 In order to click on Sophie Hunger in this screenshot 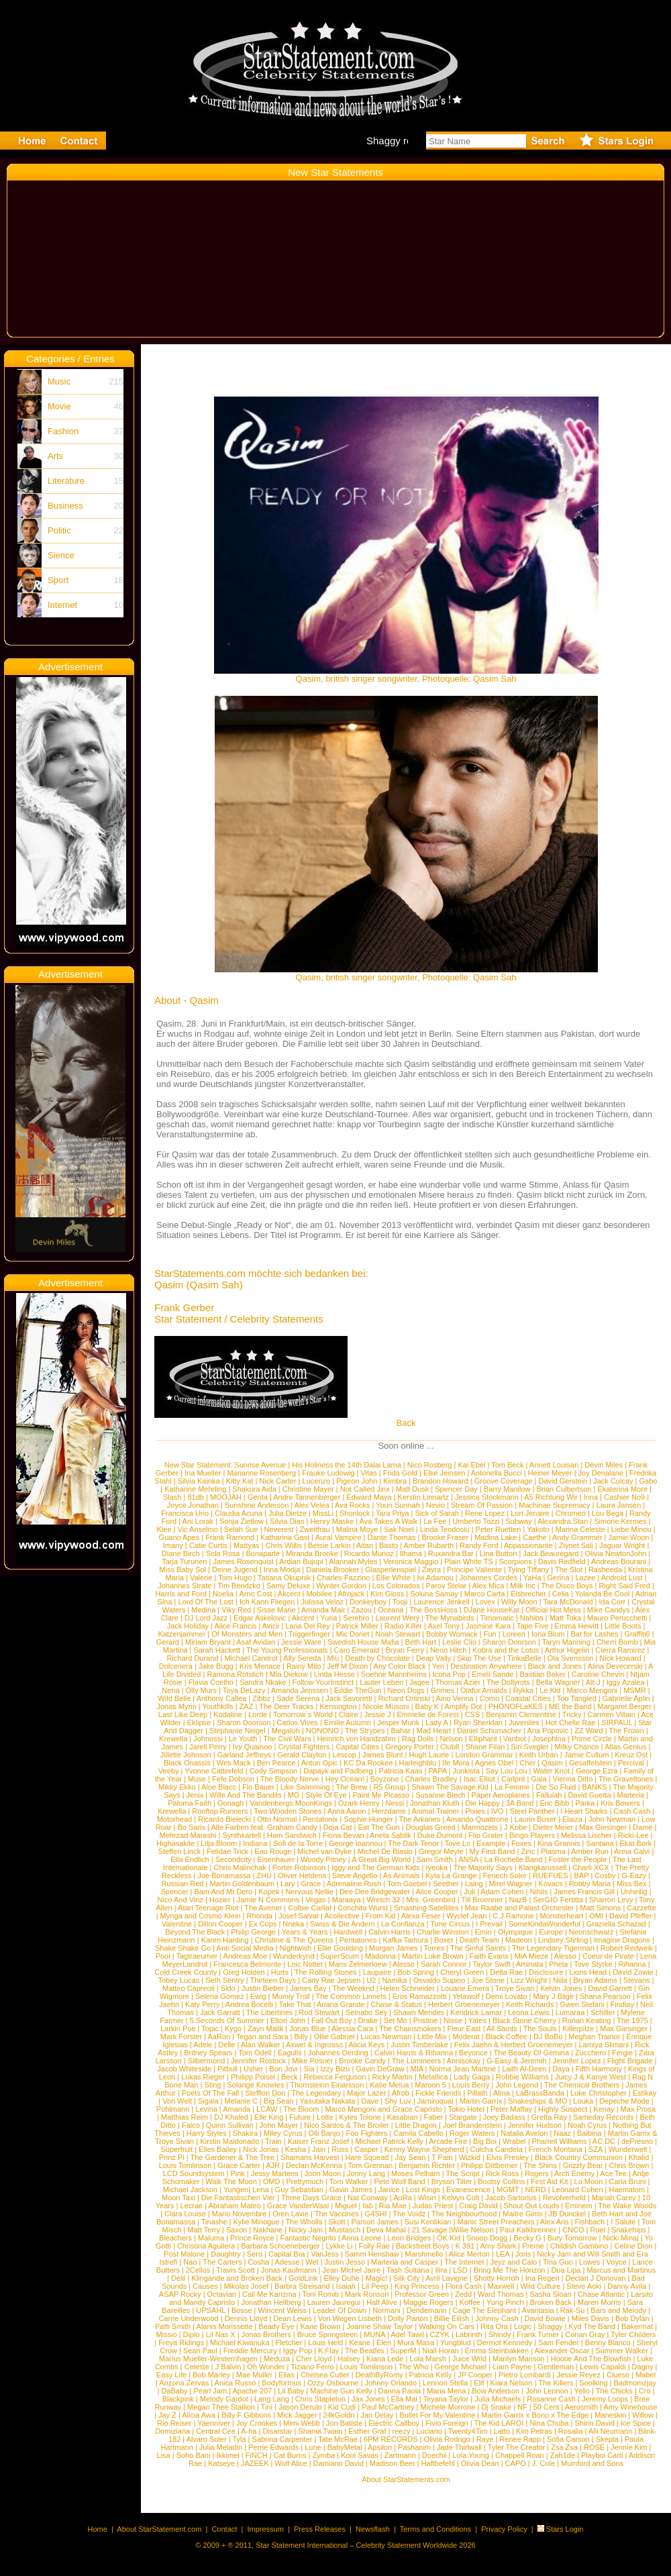, I will do `click(368, 1819)`.